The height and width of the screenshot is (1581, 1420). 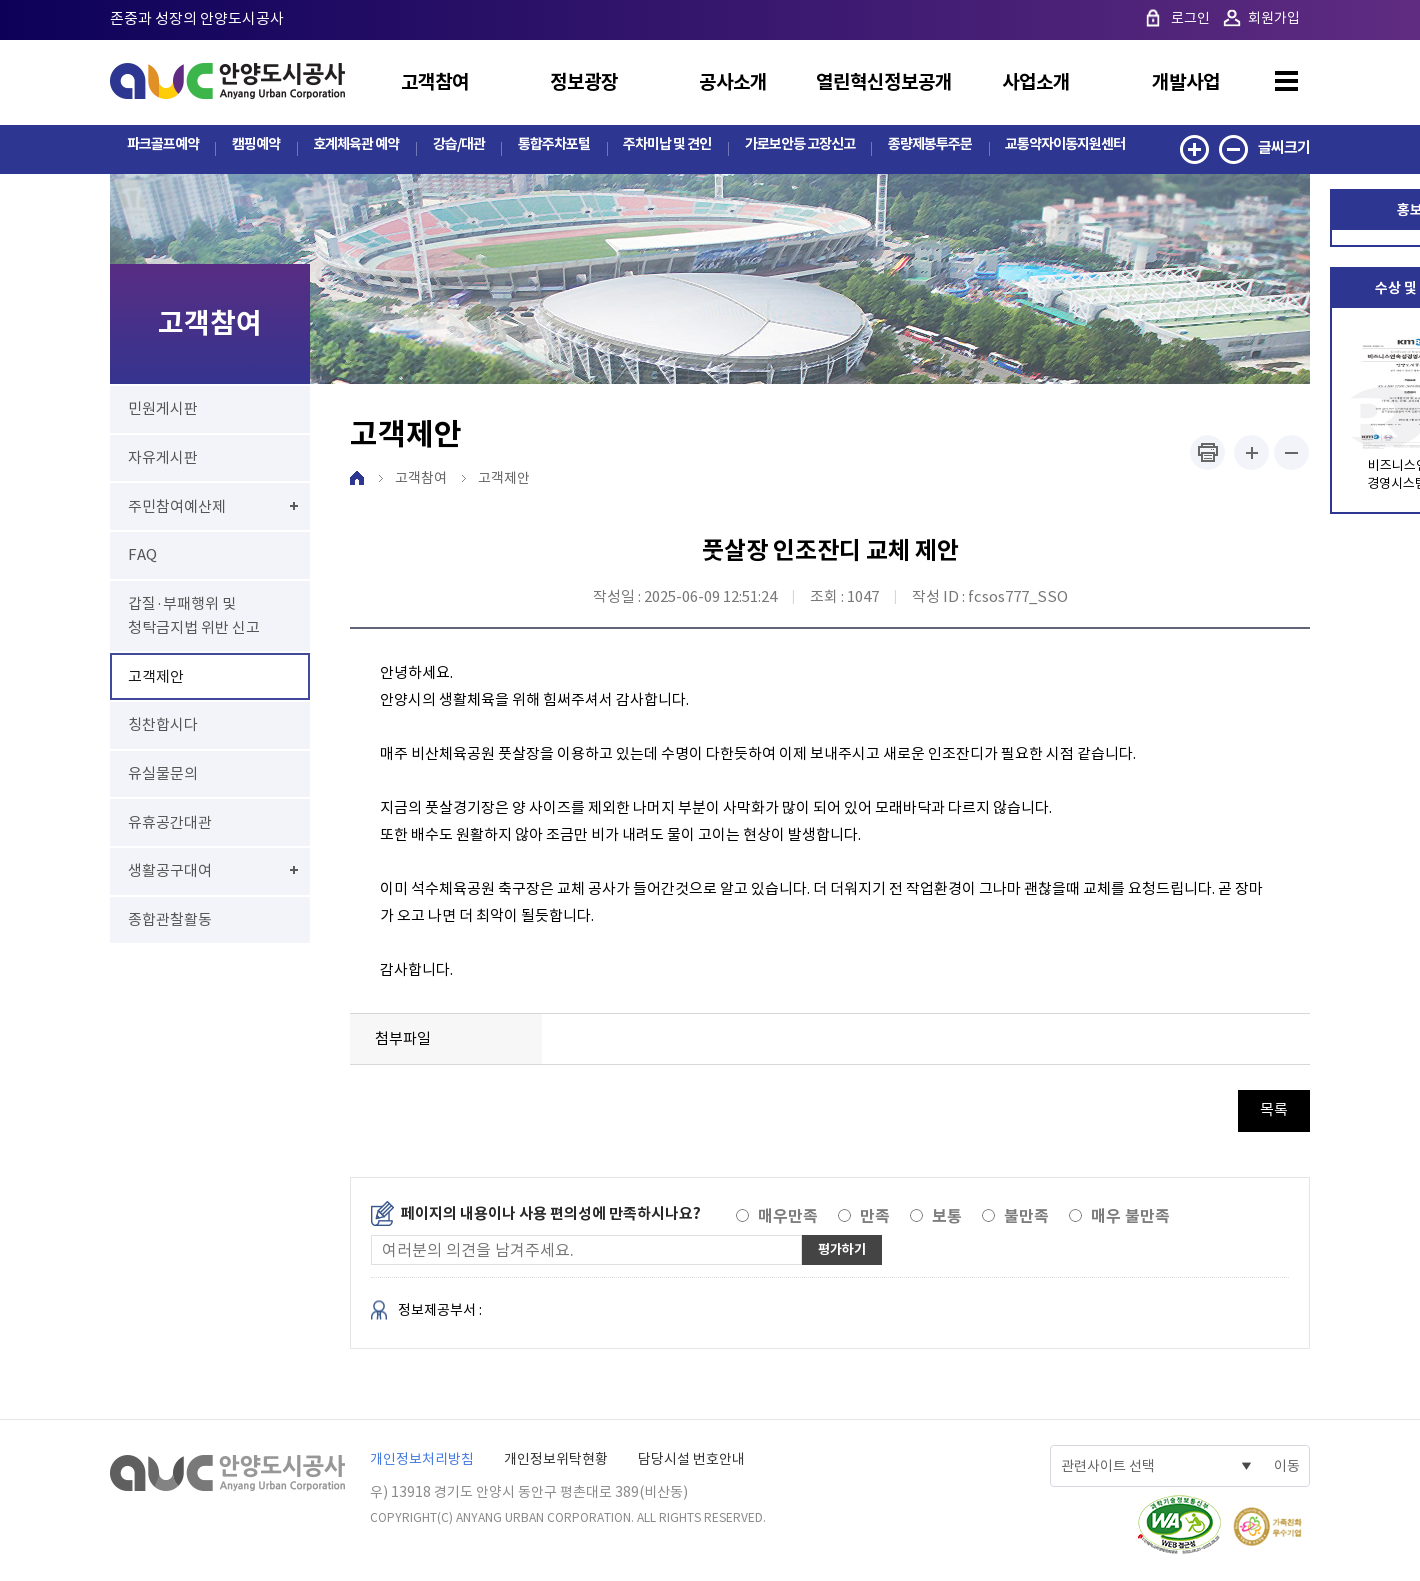 What do you see at coordinates (1274, 18) in the screenshot?
I see `회원가입` at bounding box center [1274, 18].